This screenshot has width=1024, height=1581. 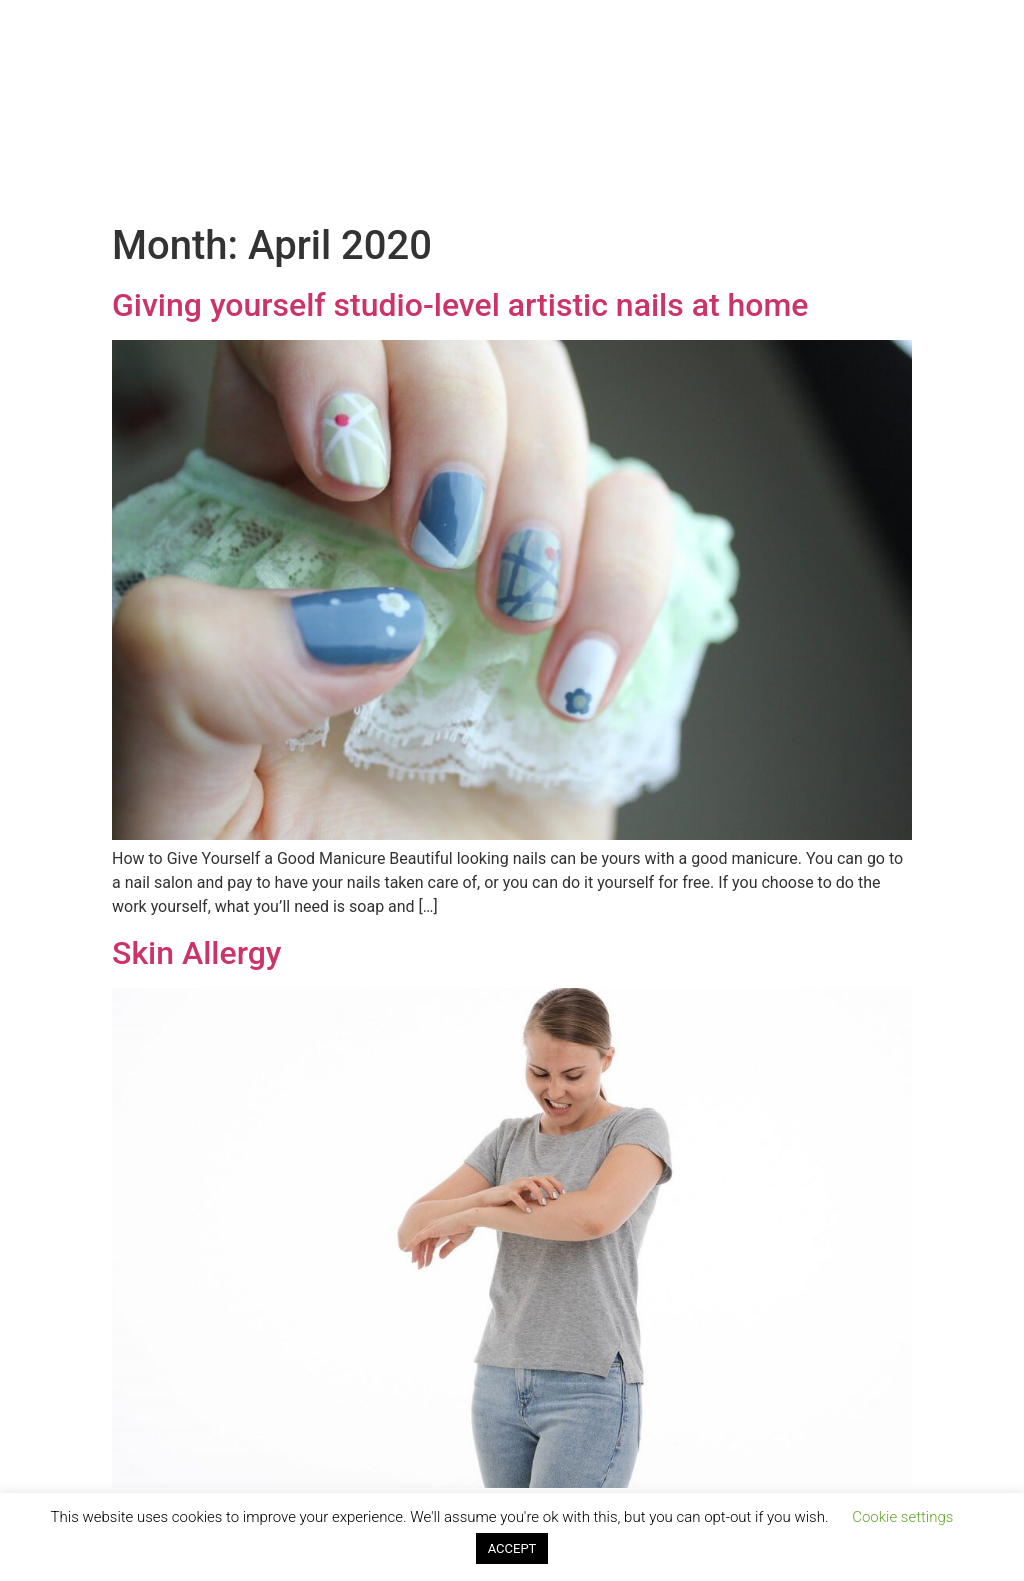 What do you see at coordinates (512, 1548) in the screenshot?
I see `ACCEPT [button]` at bounding box center [512, 1548].